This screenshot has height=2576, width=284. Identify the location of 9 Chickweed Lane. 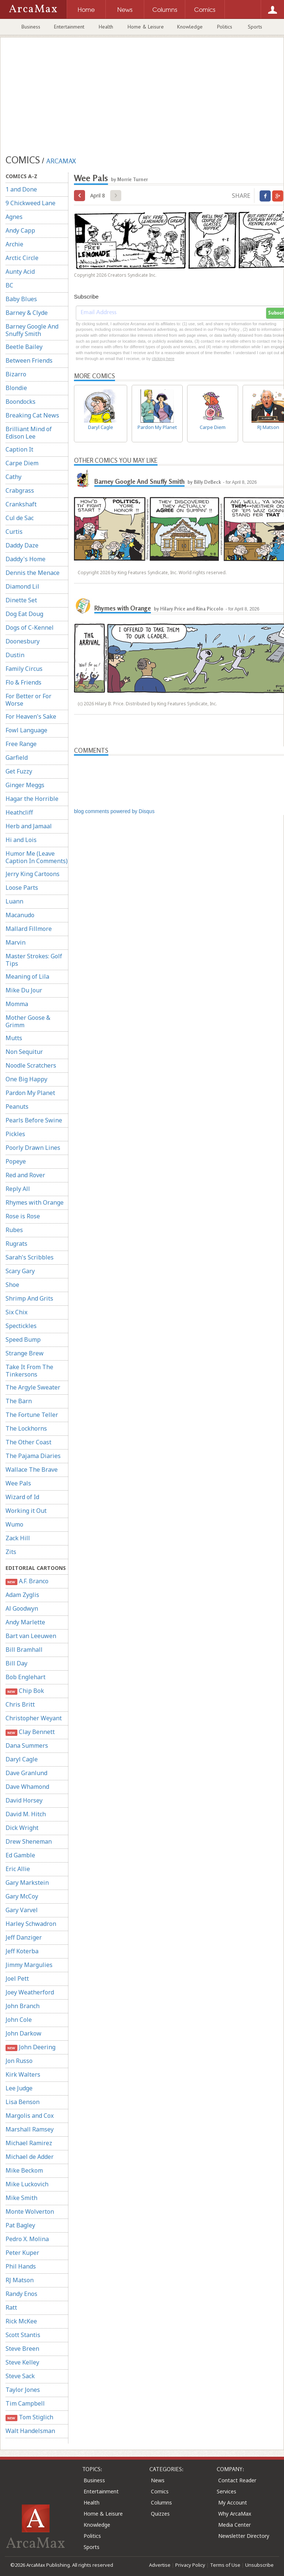
(30, 203).